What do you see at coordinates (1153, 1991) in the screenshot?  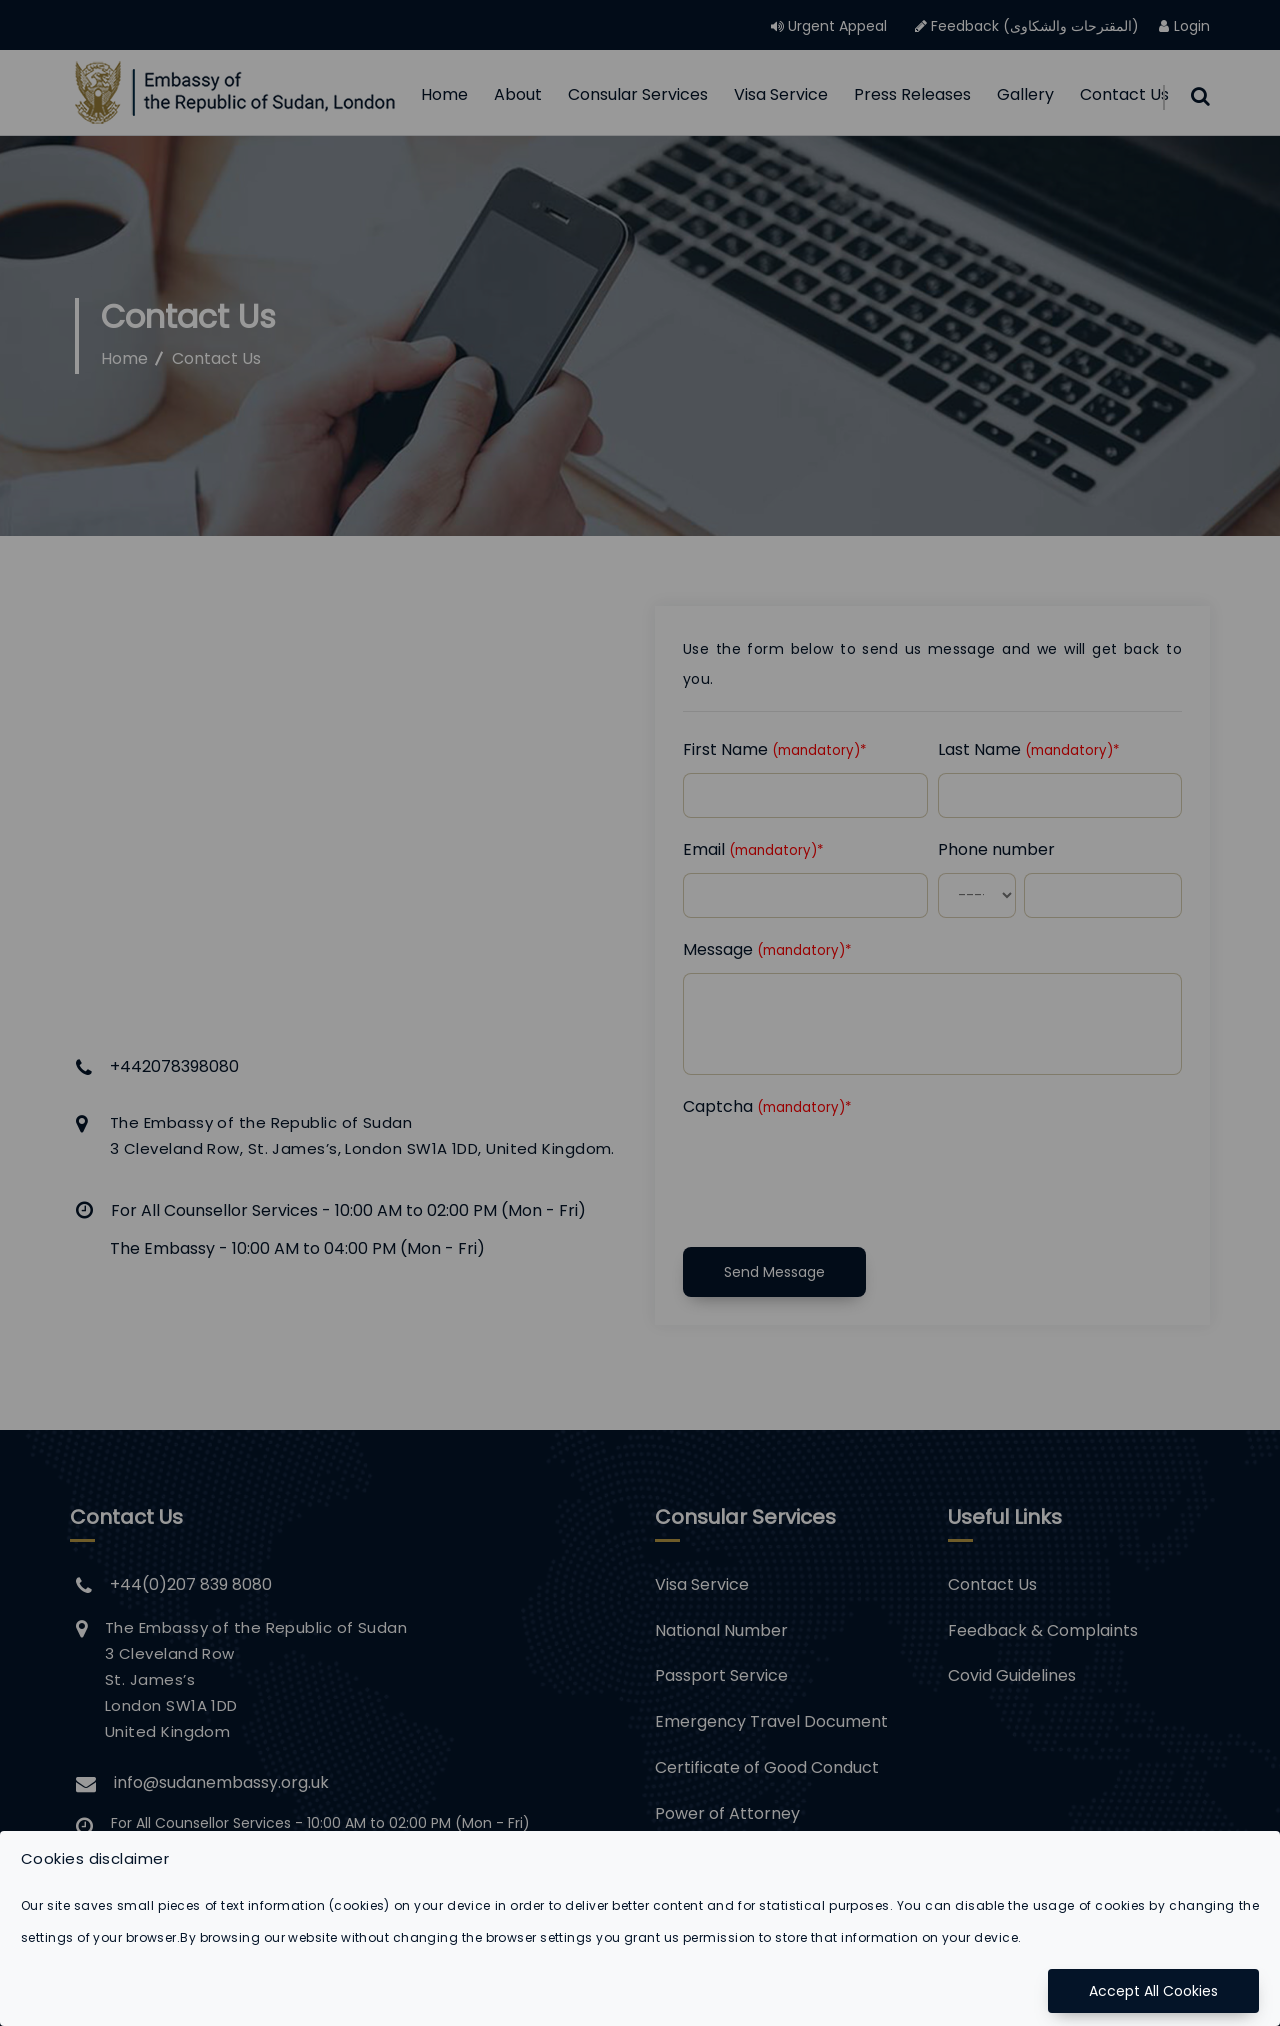 I see `Accept All Cookies` at bounding box center [1153, 1991].